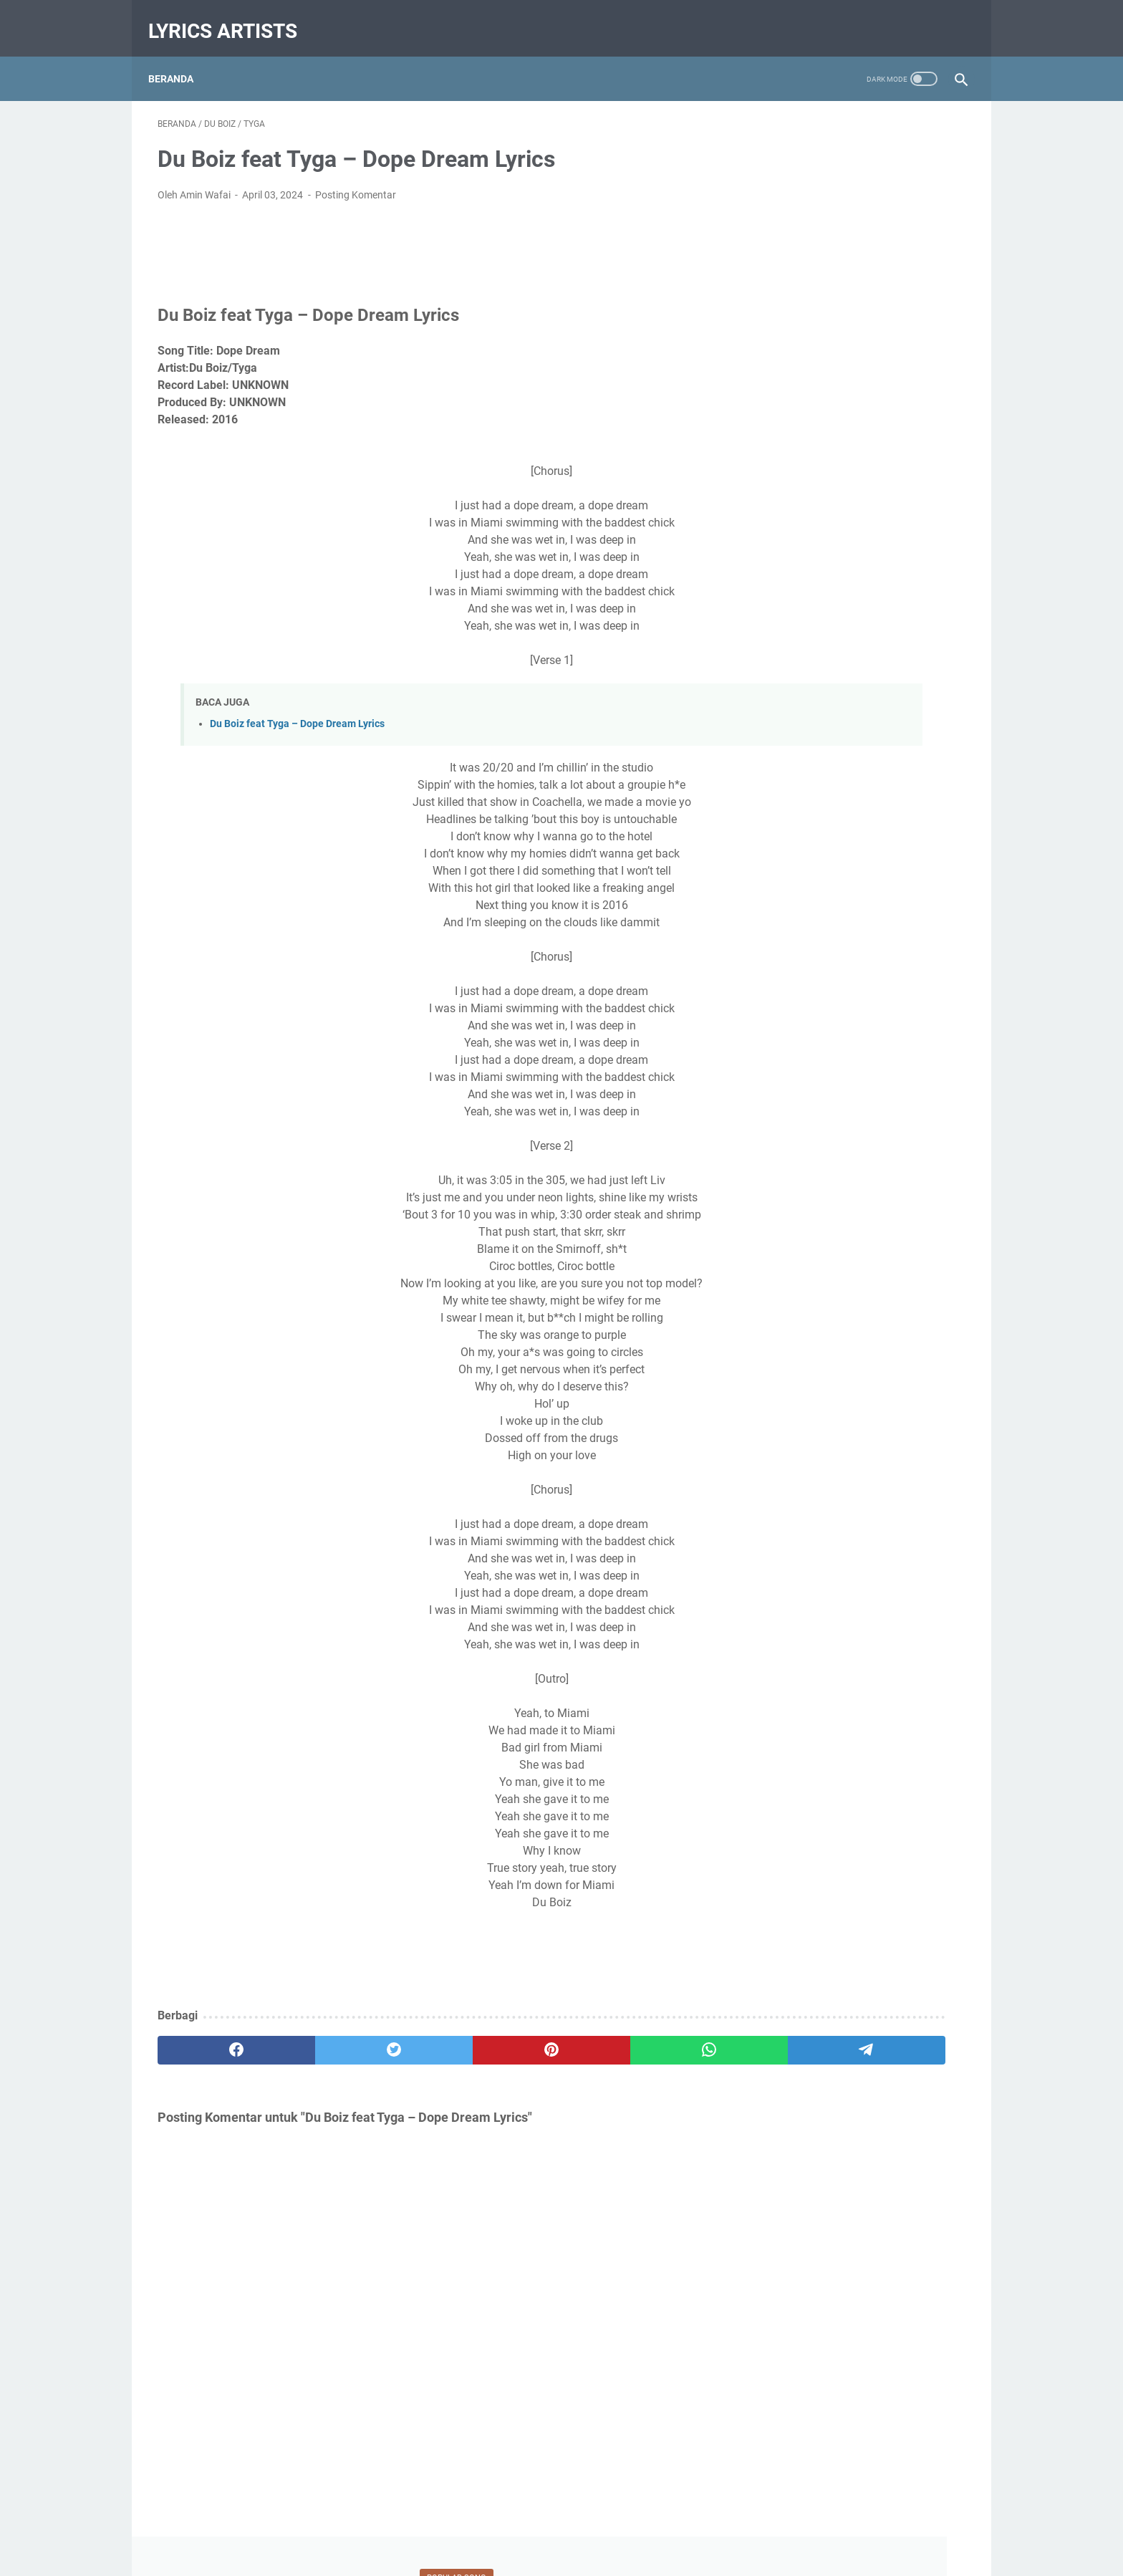 The image size is (1123, 2576). What do you see at coordinates (795, 1513) in the screenshot?
I see `Jennifer Hudson` at bounding box center [795, 1513].